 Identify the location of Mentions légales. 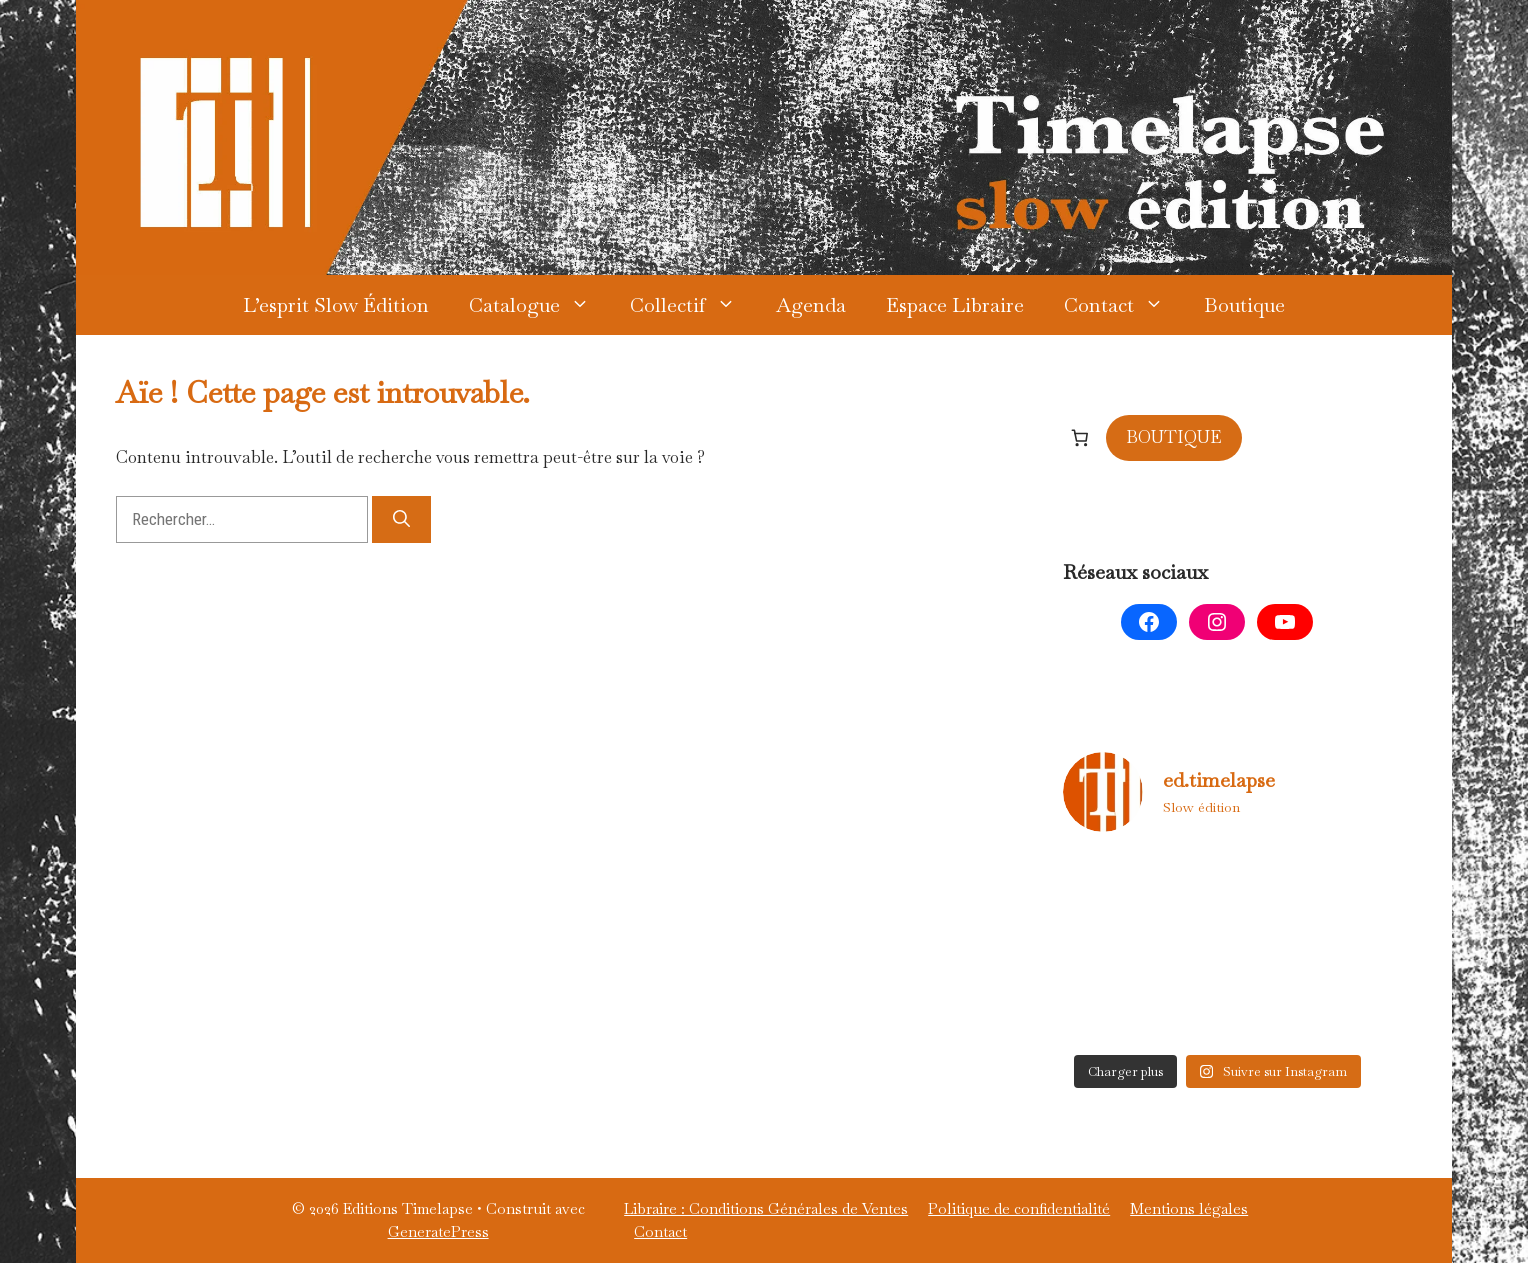
(1189, 1208).